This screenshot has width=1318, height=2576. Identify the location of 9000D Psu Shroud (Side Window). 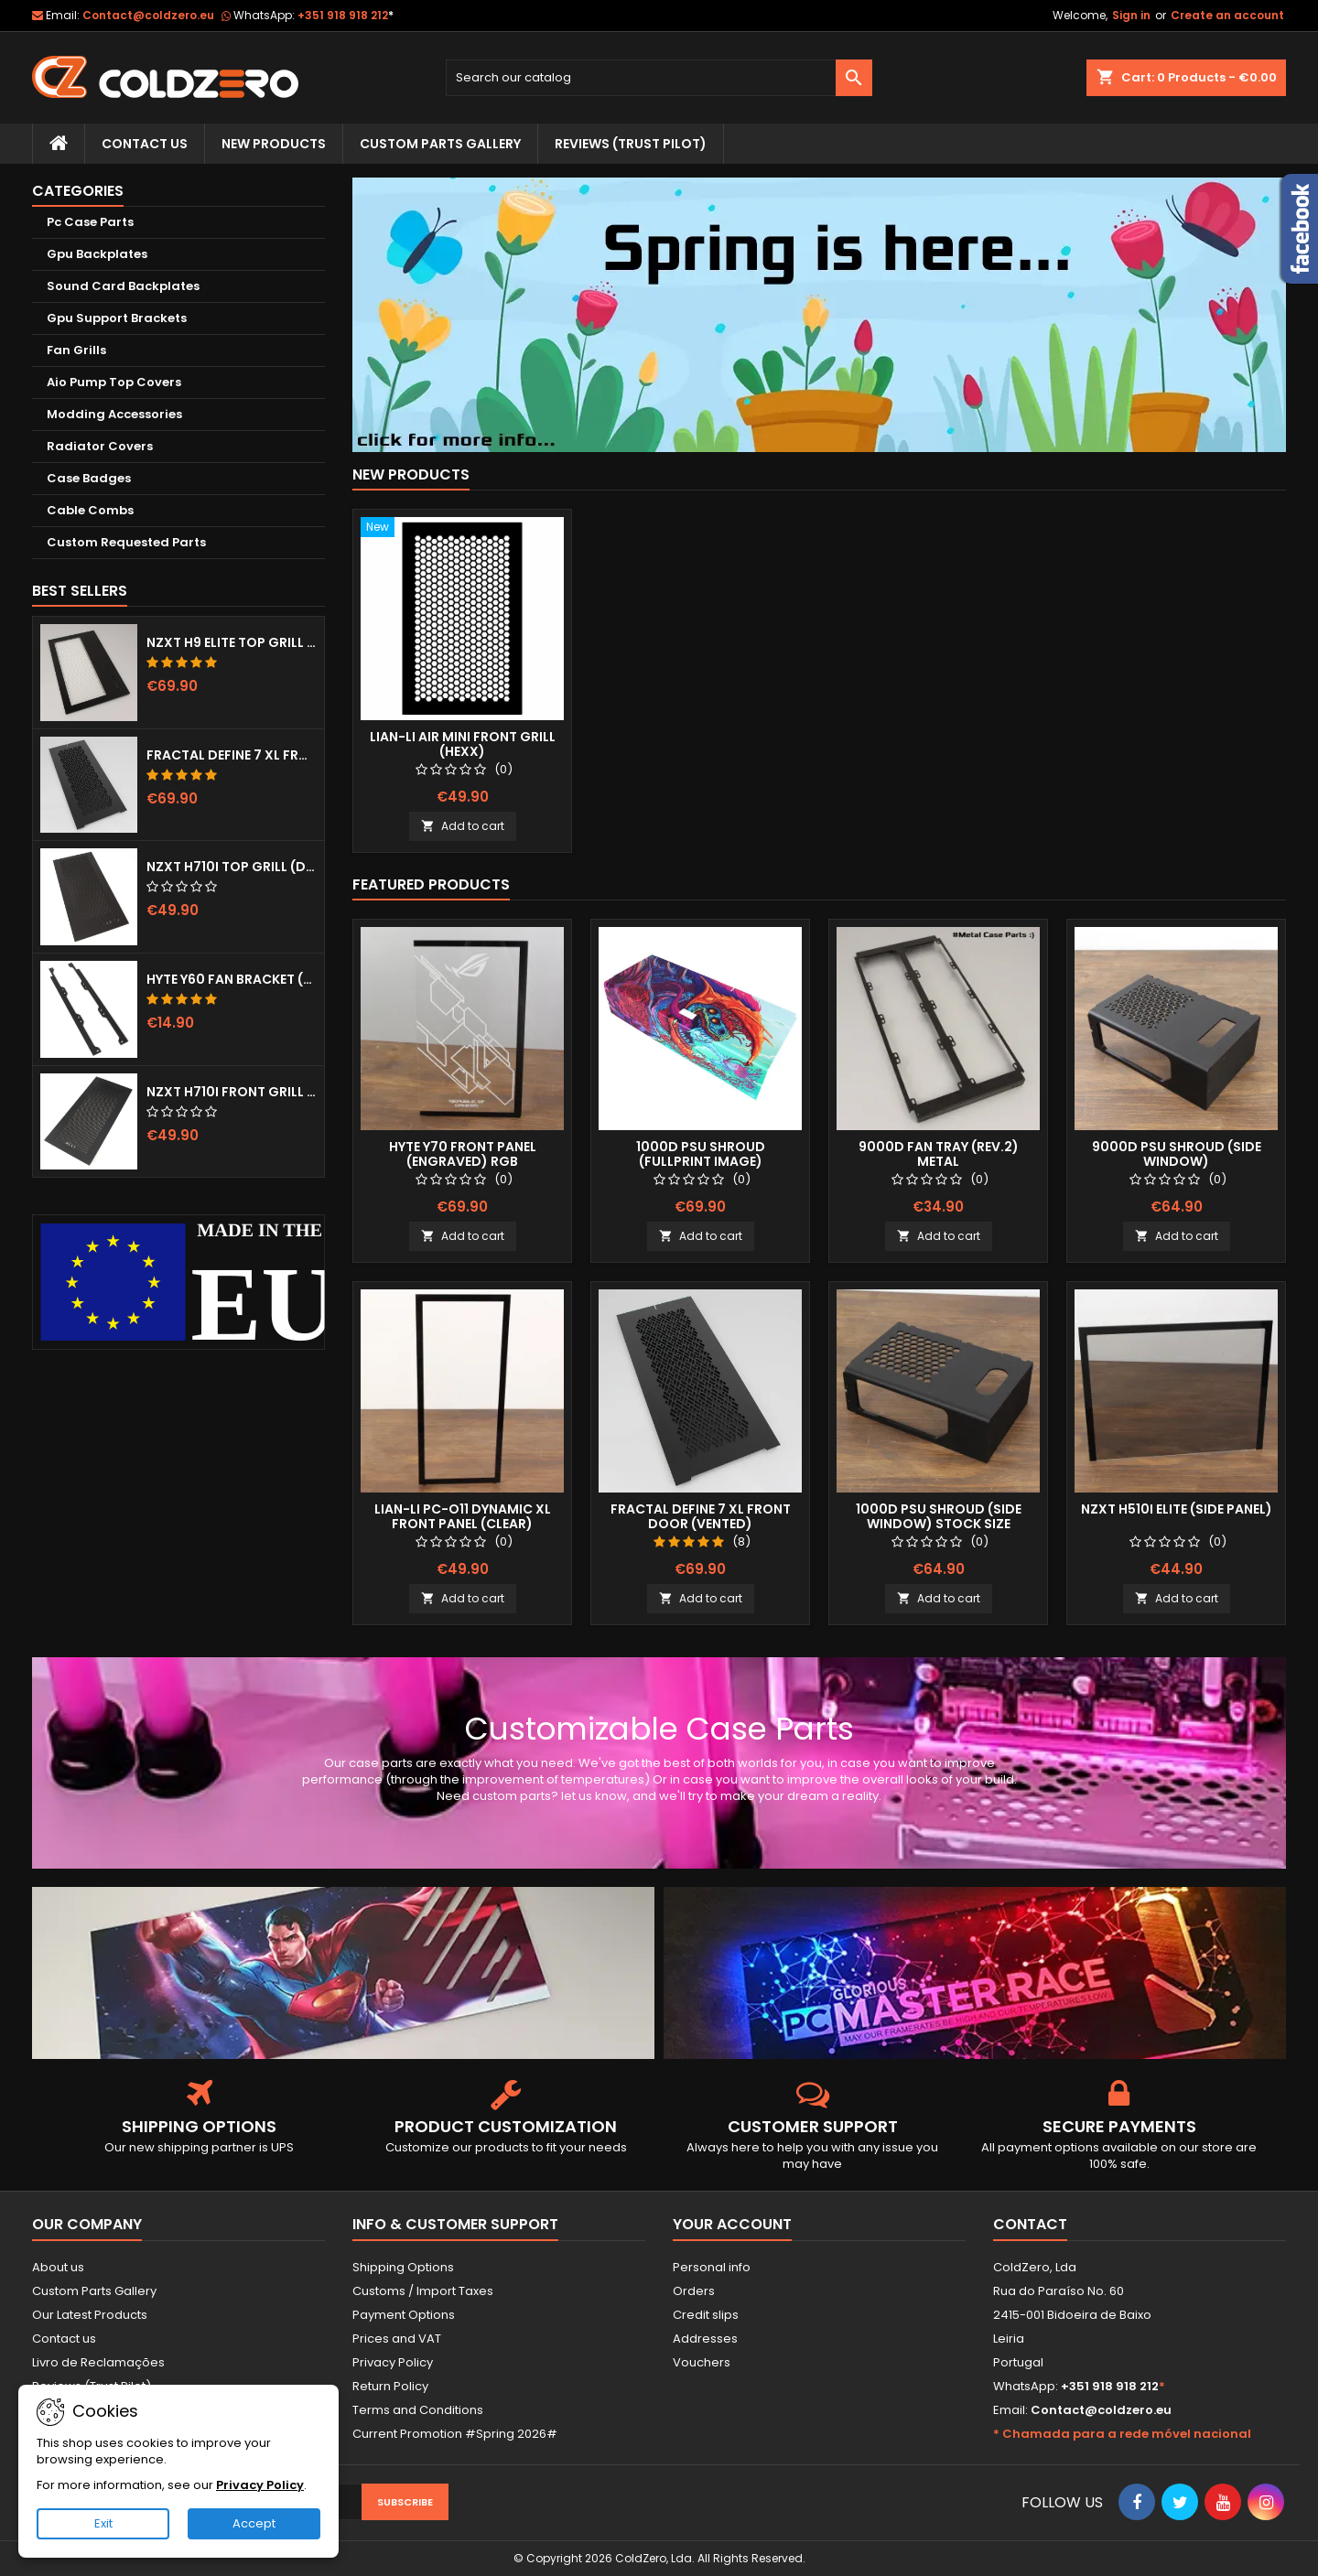
(1176, 1153).